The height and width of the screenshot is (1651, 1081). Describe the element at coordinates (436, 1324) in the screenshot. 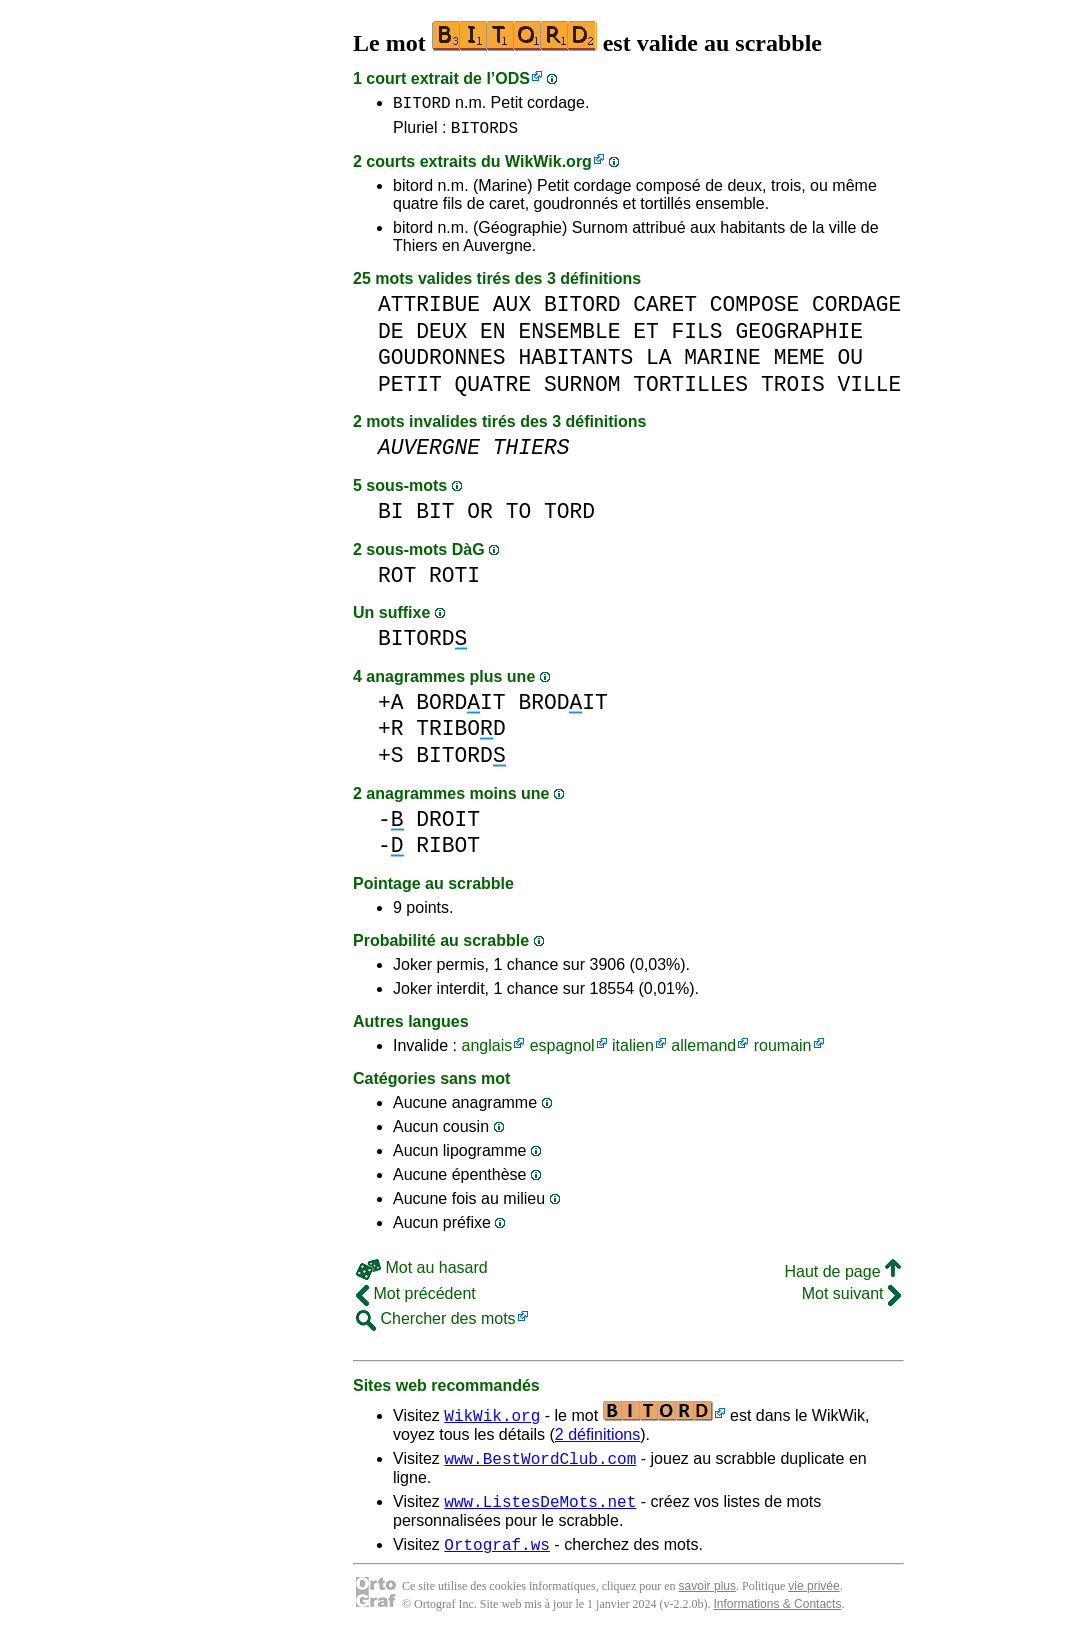

I see `Chercher des mots` at that location.